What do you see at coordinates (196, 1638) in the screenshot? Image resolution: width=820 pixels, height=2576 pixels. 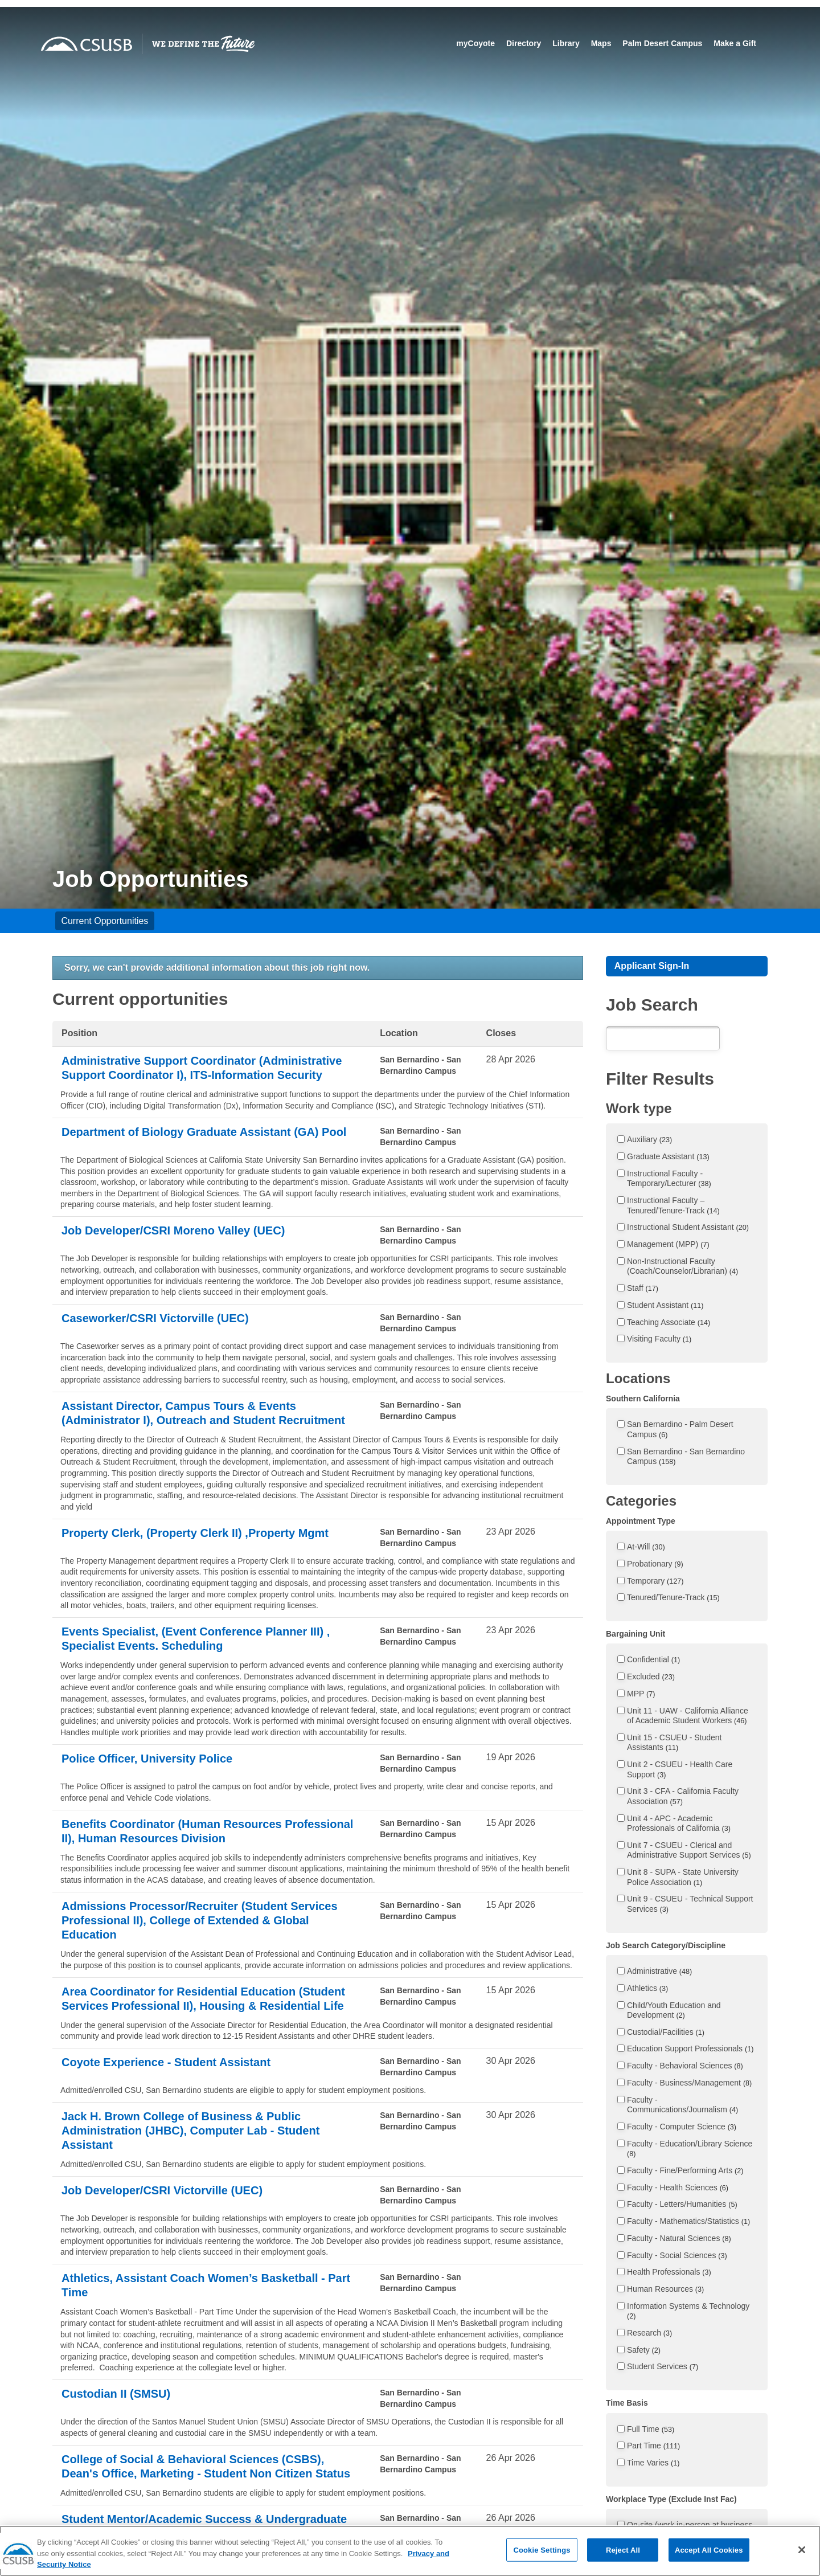 I see `Events Specialist, (Event Conference Planner III) , Specialist Events. Scheduling` at bounding box center [196, 1638].